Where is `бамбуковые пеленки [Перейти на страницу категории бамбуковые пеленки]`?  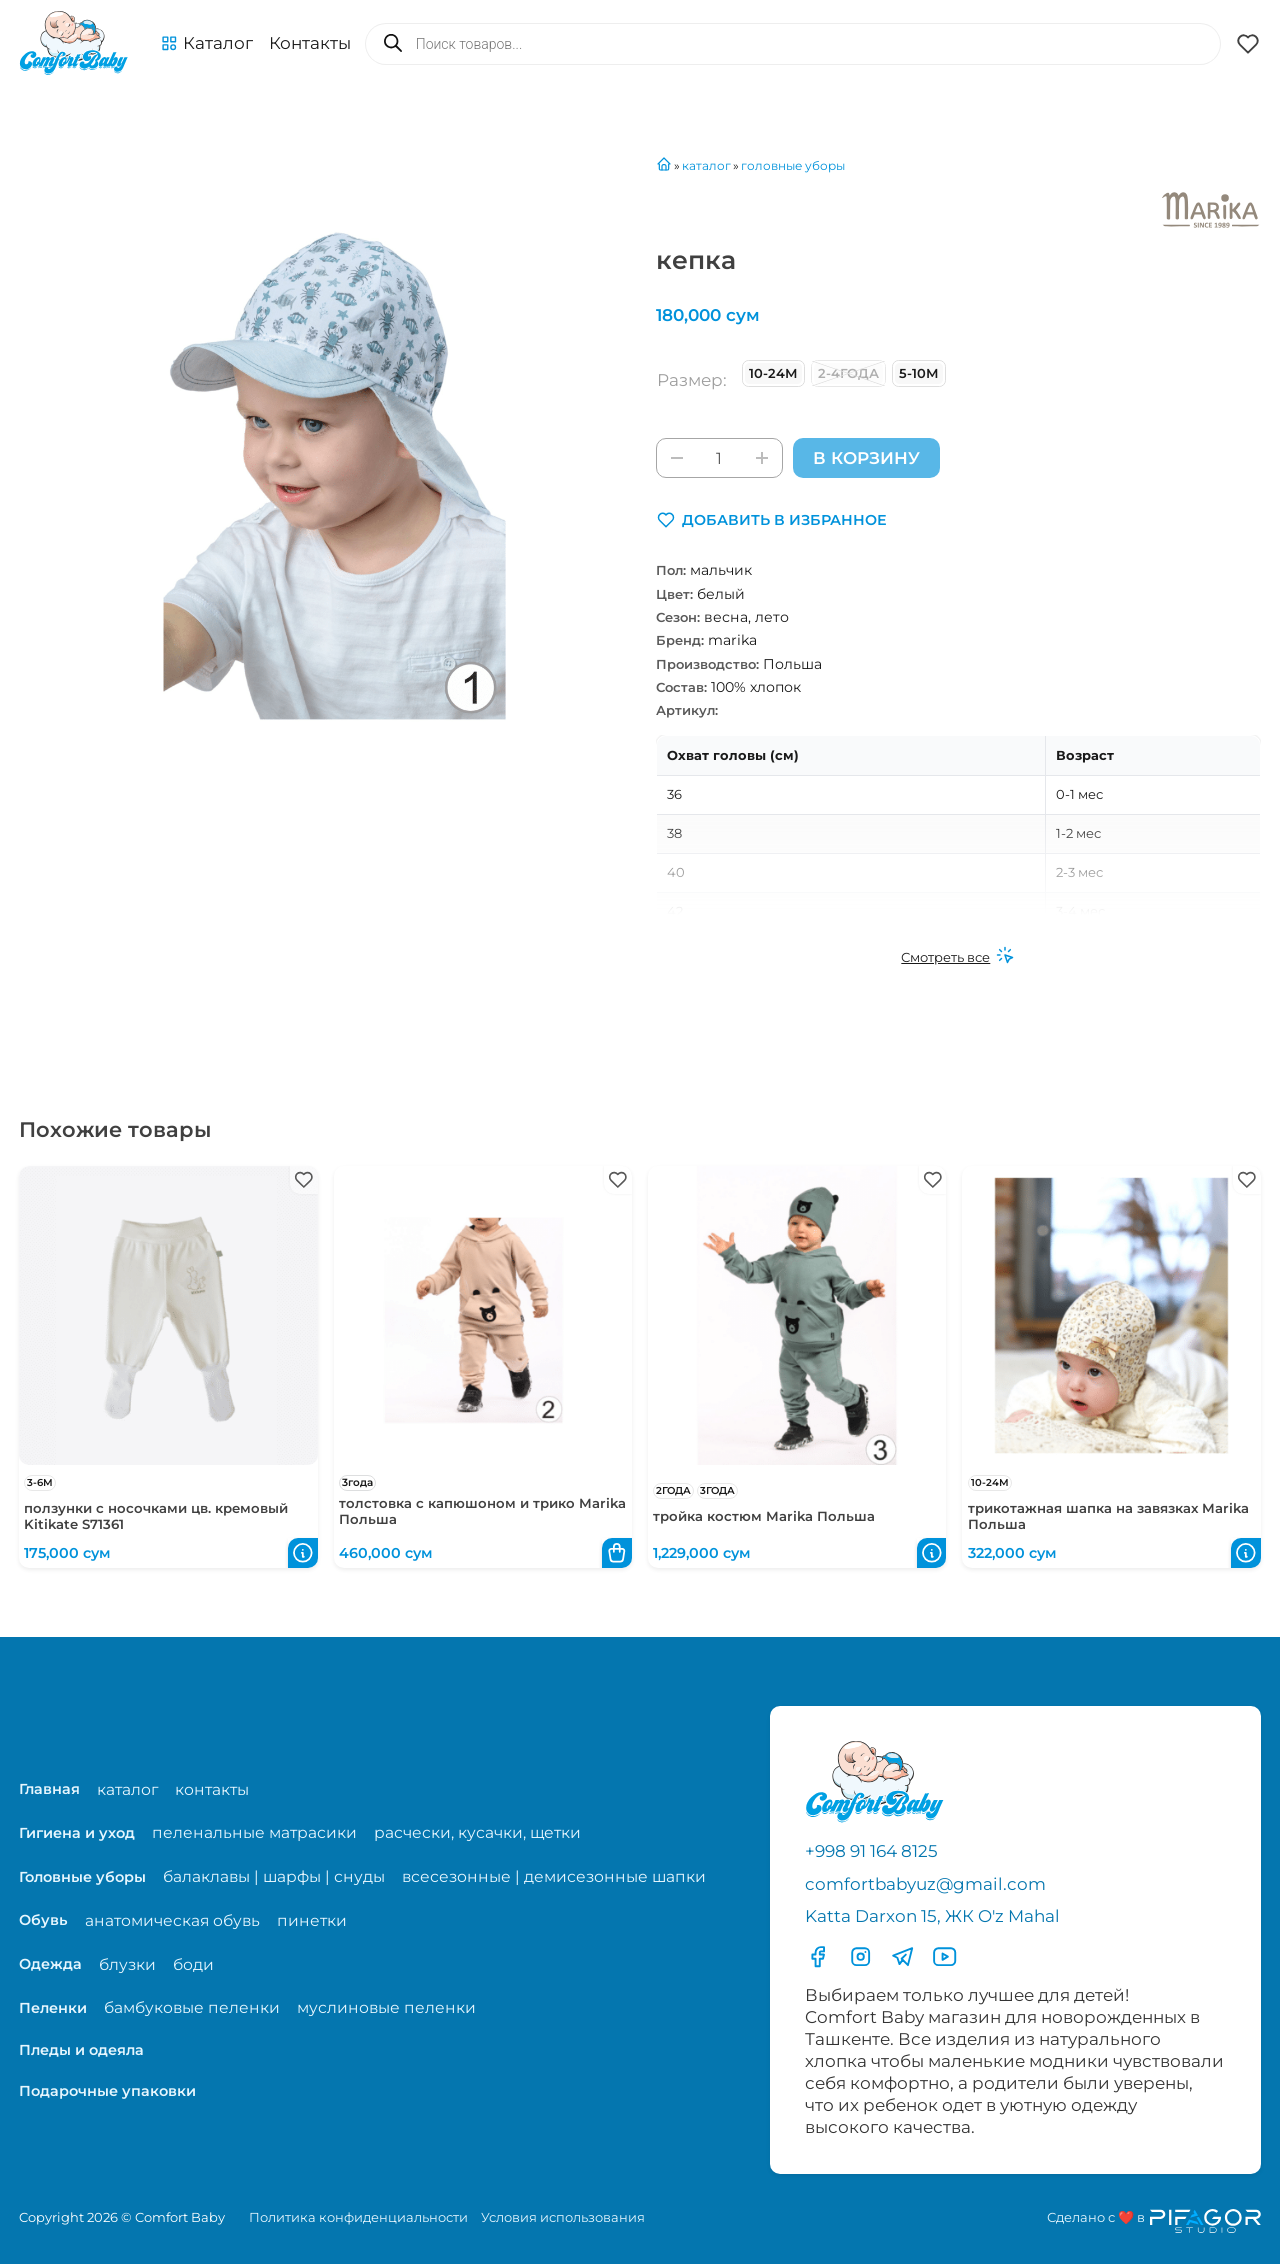 бамбуковые пеленки [Перейти на страницу категории бамбуковые пеленки] is located at coordinates (192, 2008).